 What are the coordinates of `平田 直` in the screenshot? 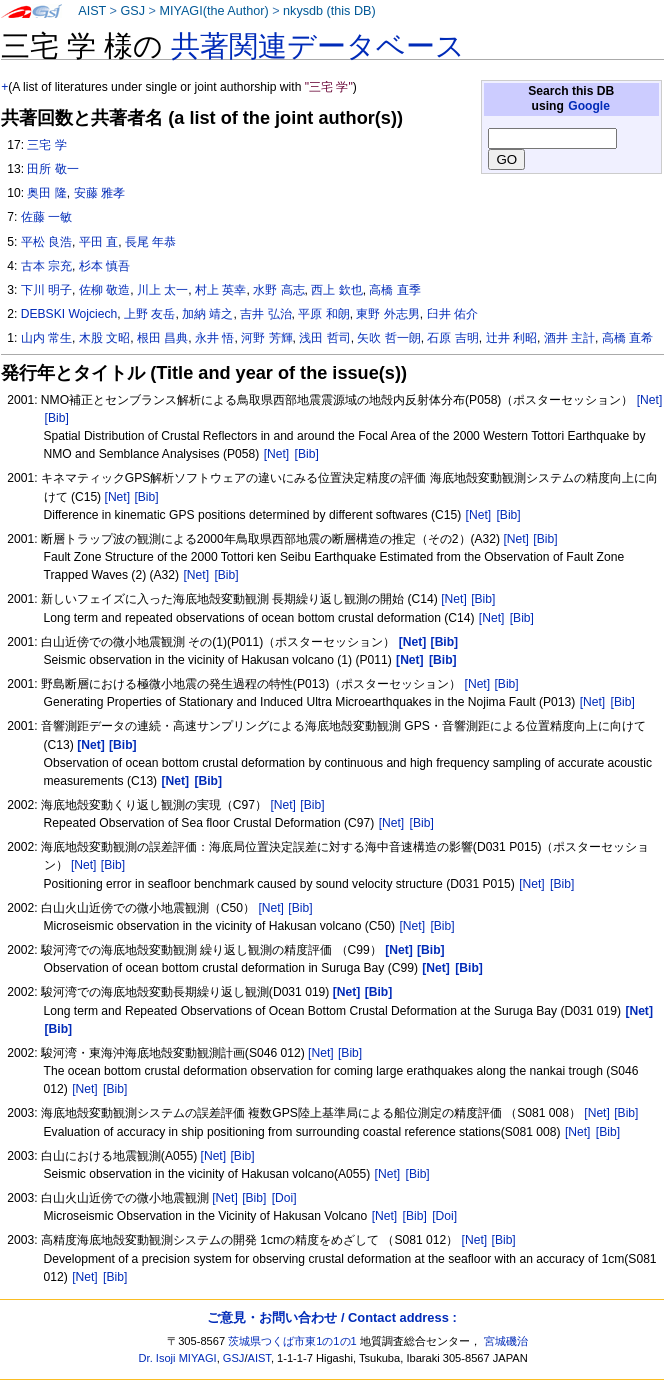 It's located at (98, 242).